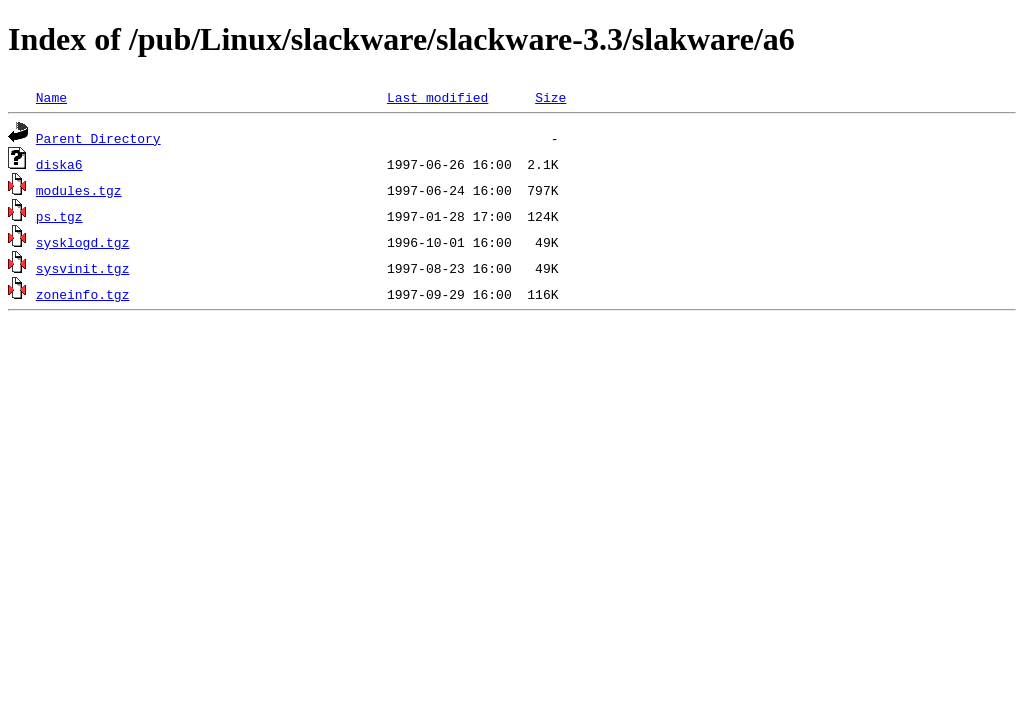  What do you see at coordinates (59, 216) in the screenshot?
I see `ps.tgz` at bounding box center [59, 216].